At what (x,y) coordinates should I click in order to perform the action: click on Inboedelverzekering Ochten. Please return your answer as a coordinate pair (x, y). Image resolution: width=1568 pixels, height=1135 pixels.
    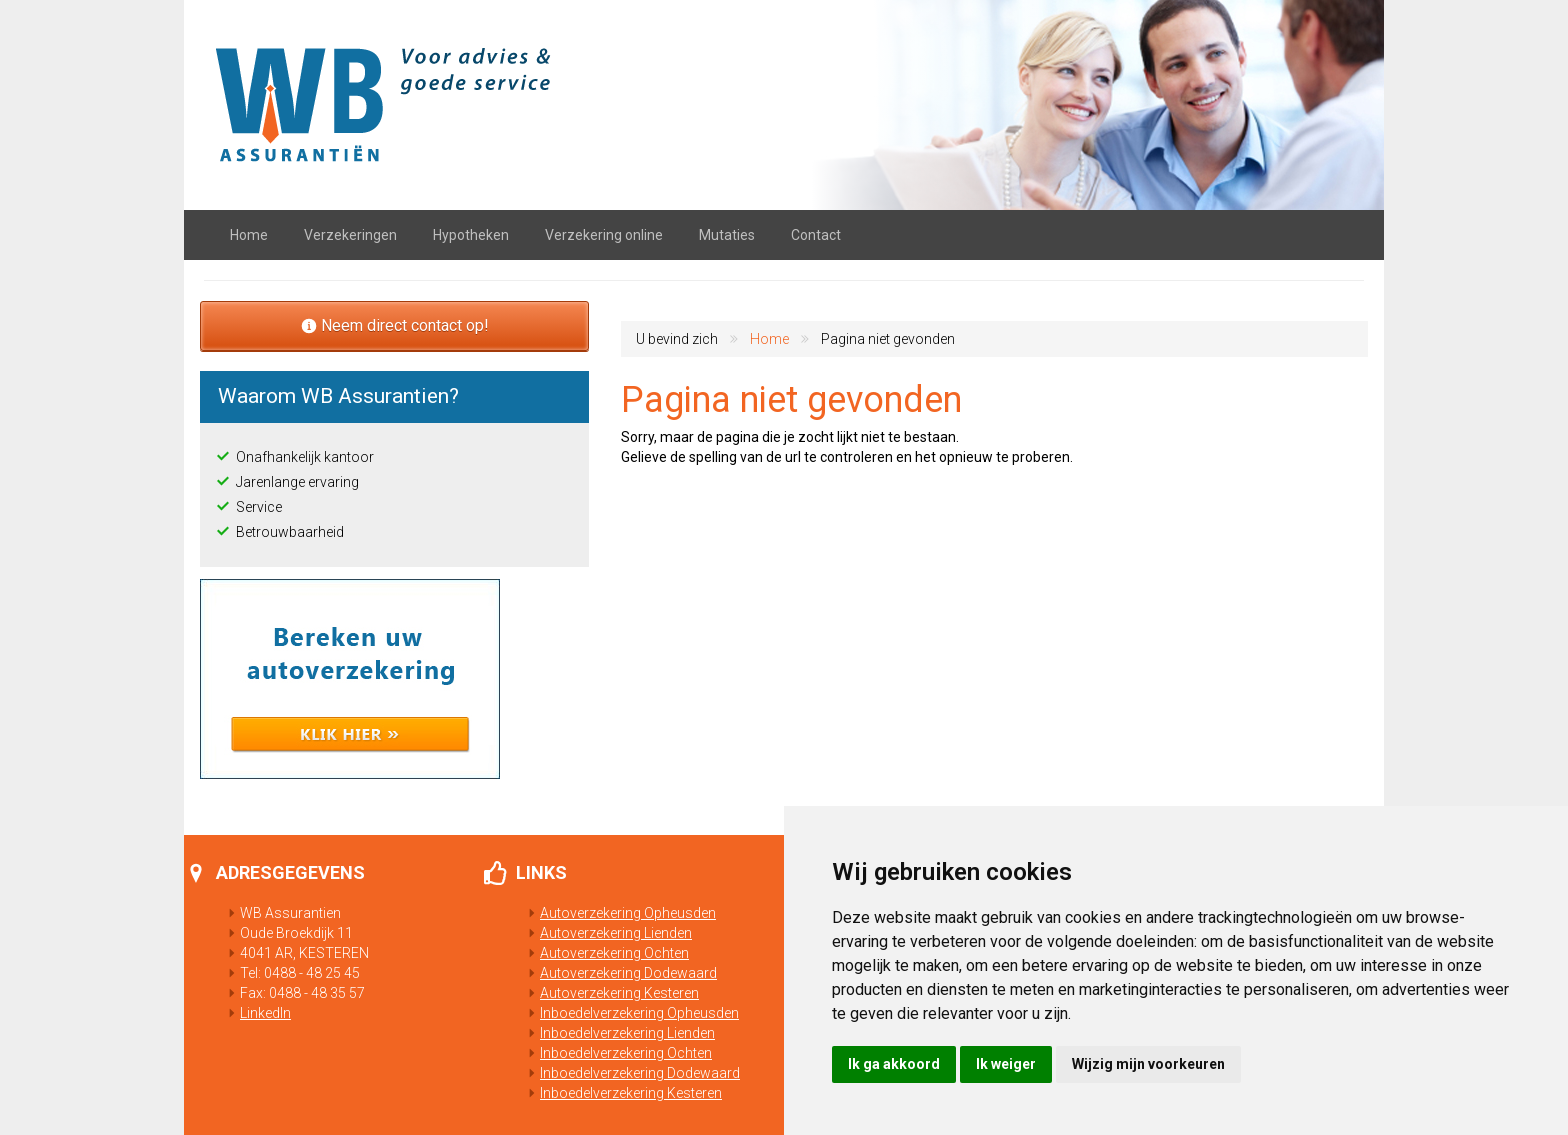
    Looking at the image, I should click on (618, 1053).